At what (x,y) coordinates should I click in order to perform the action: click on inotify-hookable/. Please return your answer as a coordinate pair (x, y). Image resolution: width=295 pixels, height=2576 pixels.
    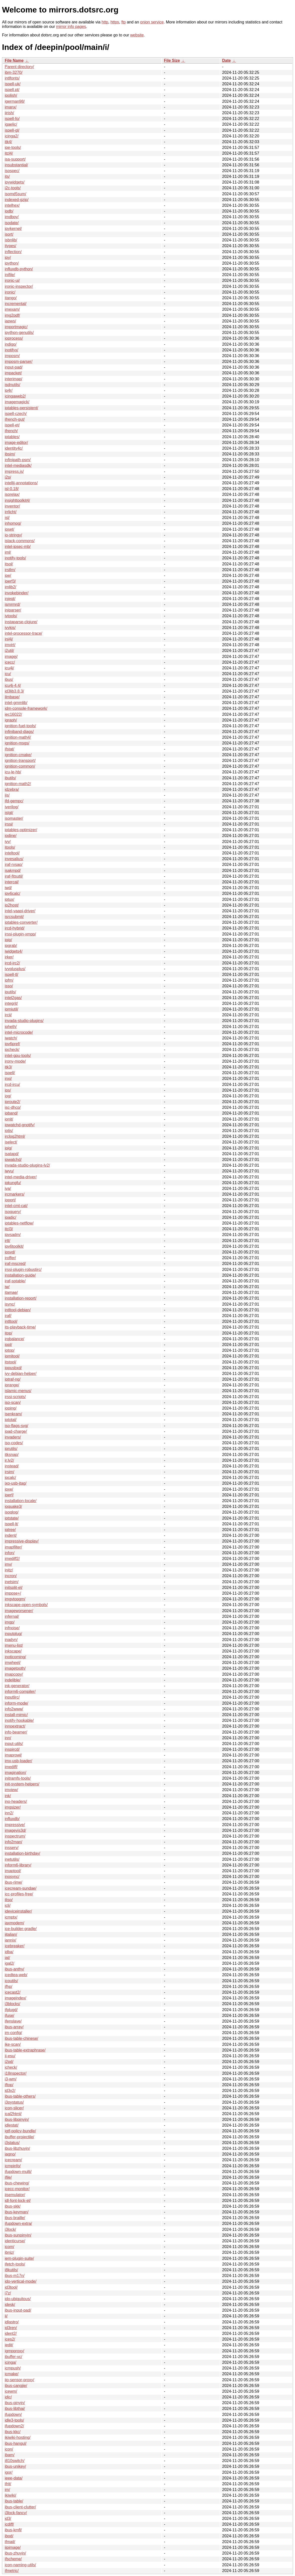
    Looking at the image, I should click on (19, 1720).